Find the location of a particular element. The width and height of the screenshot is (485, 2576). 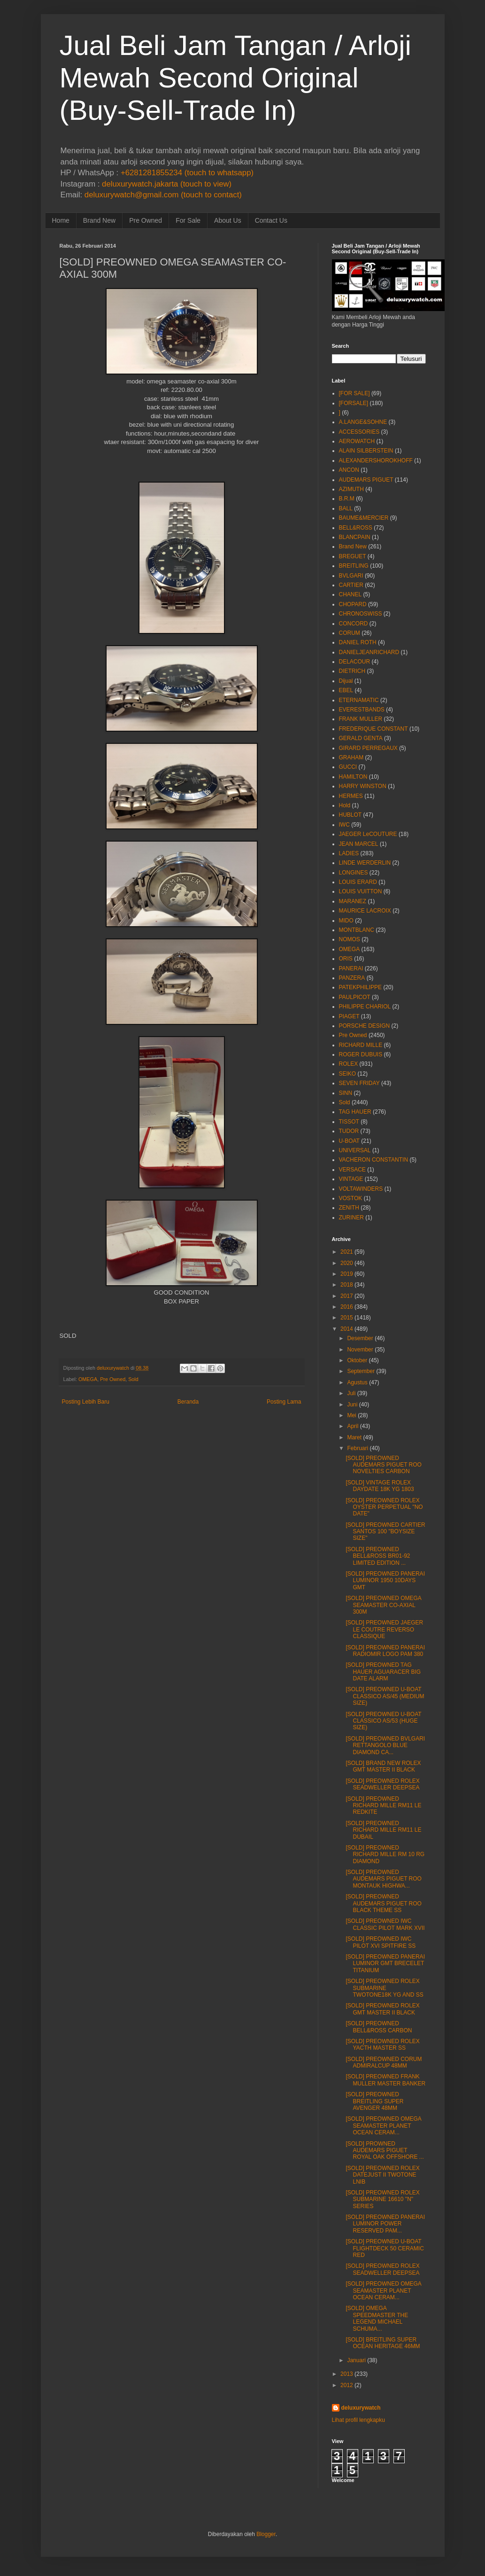

TISSOT is located at coordinates (349, 1121).